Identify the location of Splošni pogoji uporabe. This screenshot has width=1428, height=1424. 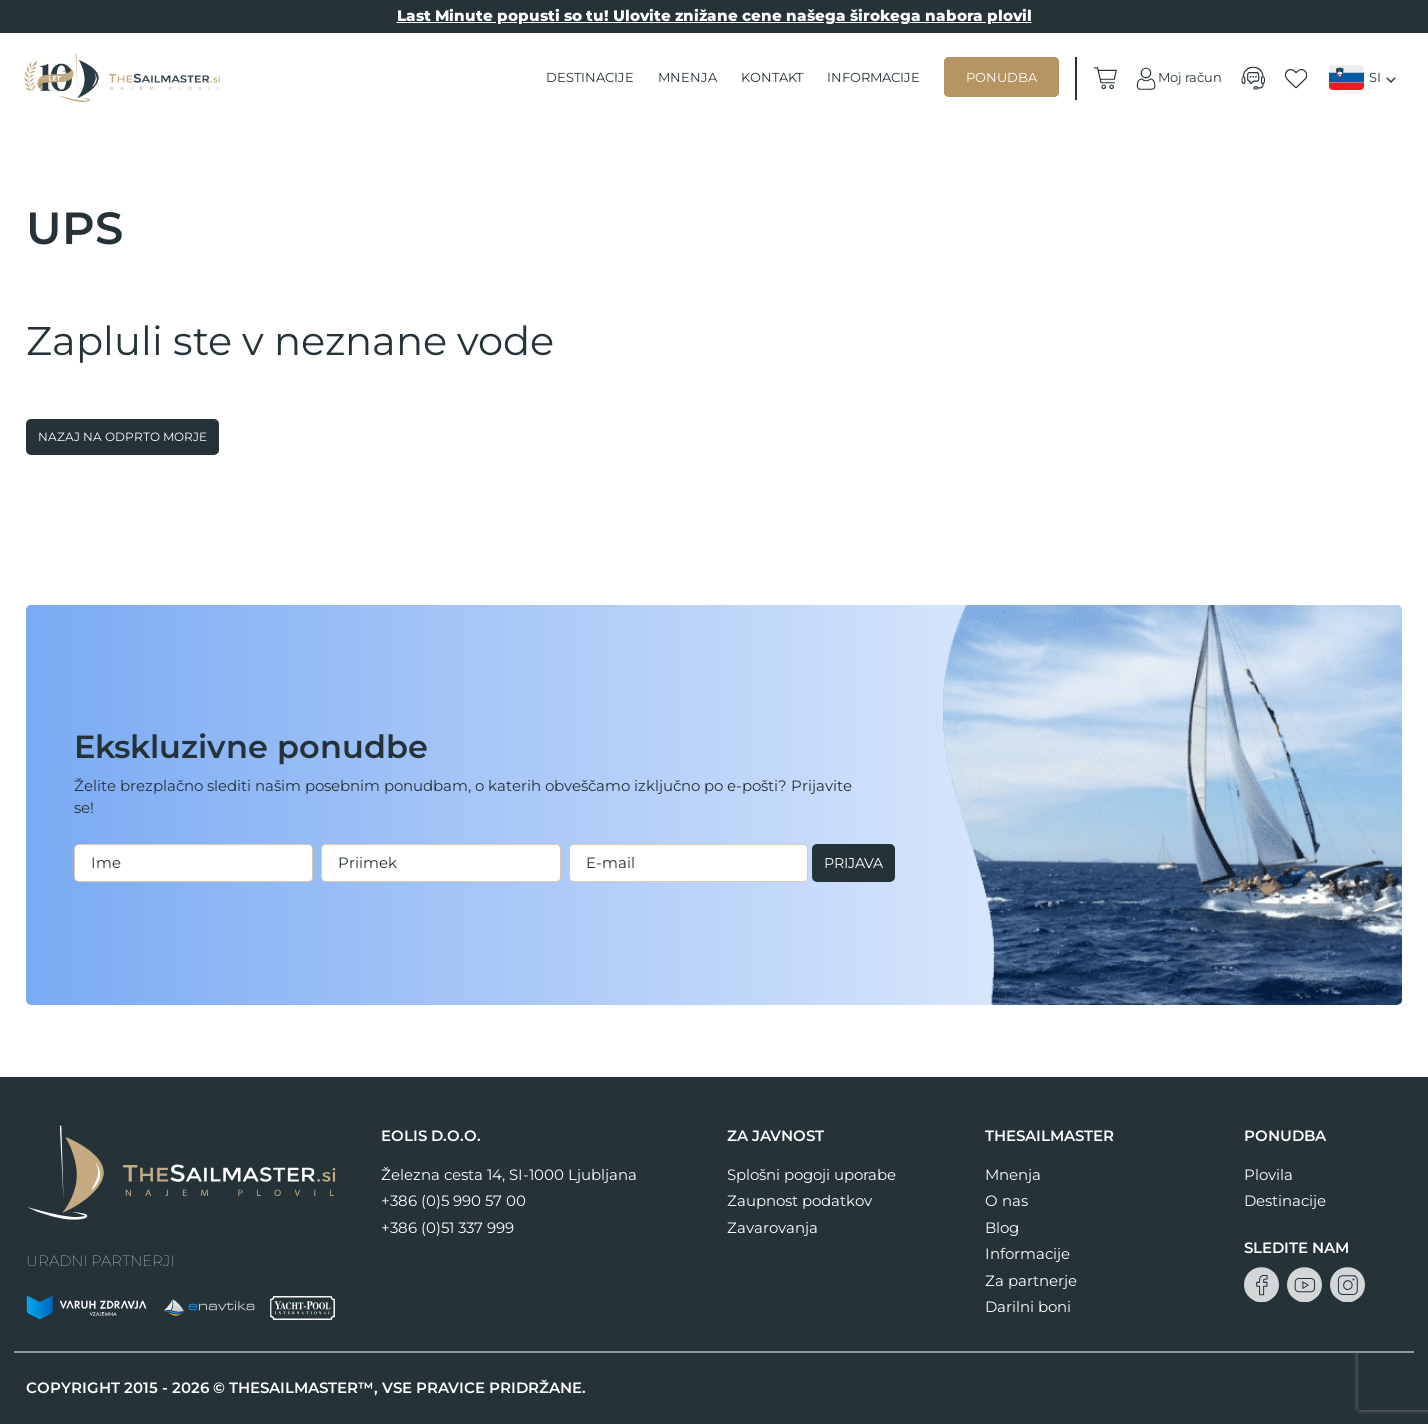
(811, 1174).